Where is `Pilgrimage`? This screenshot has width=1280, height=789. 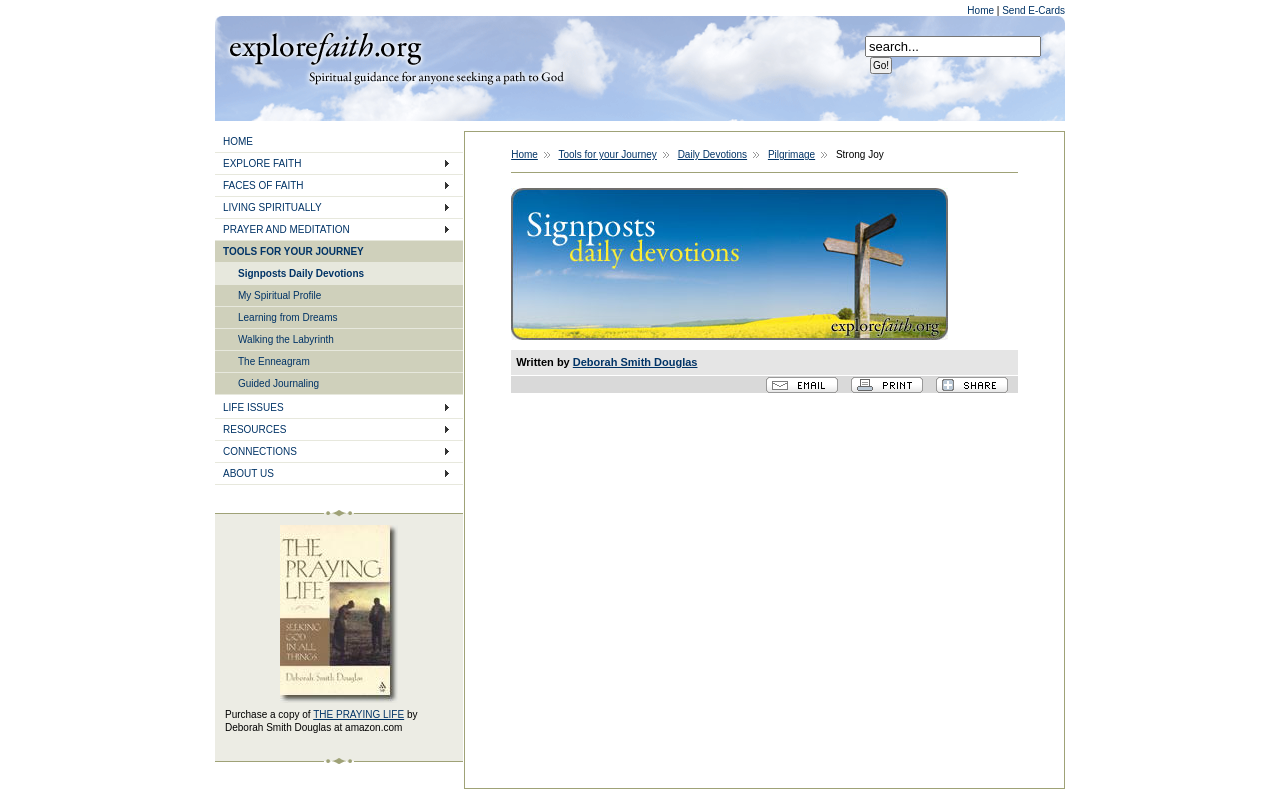
Pilgrimage is located at coordinates (791, 154).